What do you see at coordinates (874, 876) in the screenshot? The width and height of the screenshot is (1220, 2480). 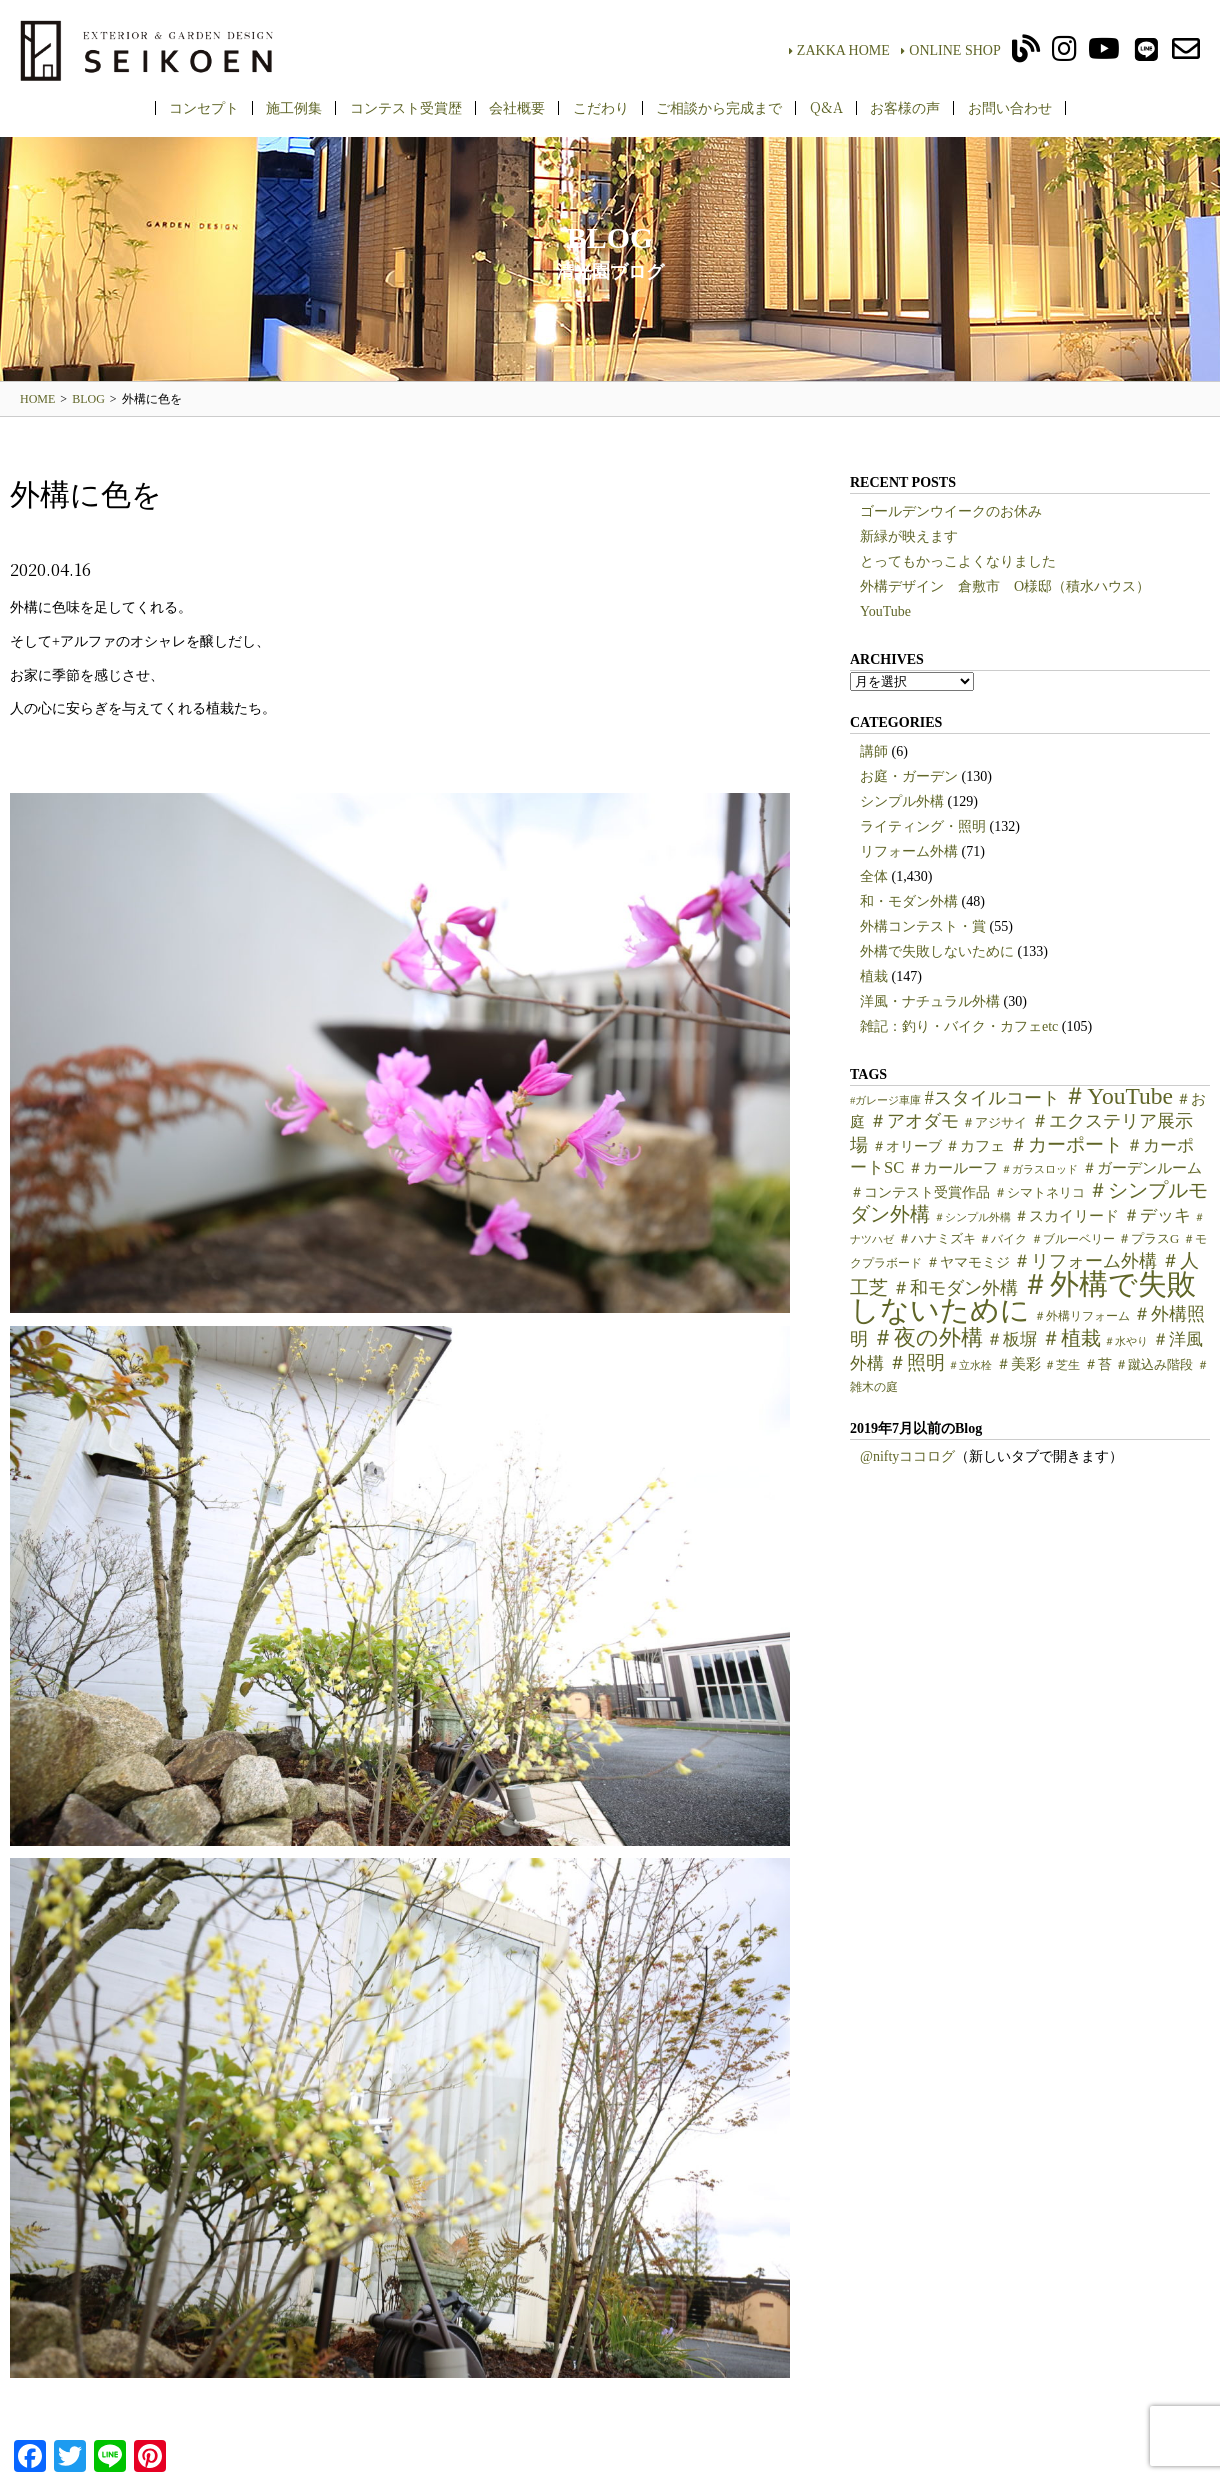 I see `全体` at bounding box center [874, 876].